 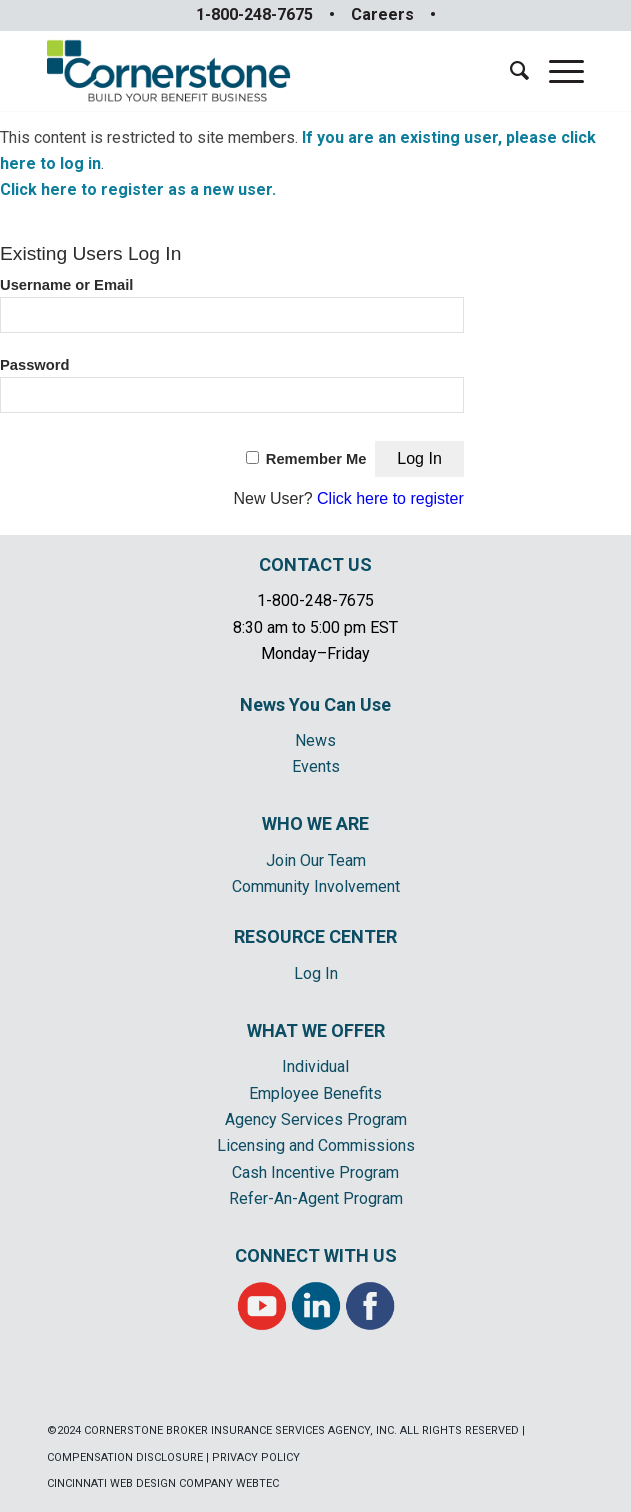 I want to click on Password, so click(x=35, y=365).